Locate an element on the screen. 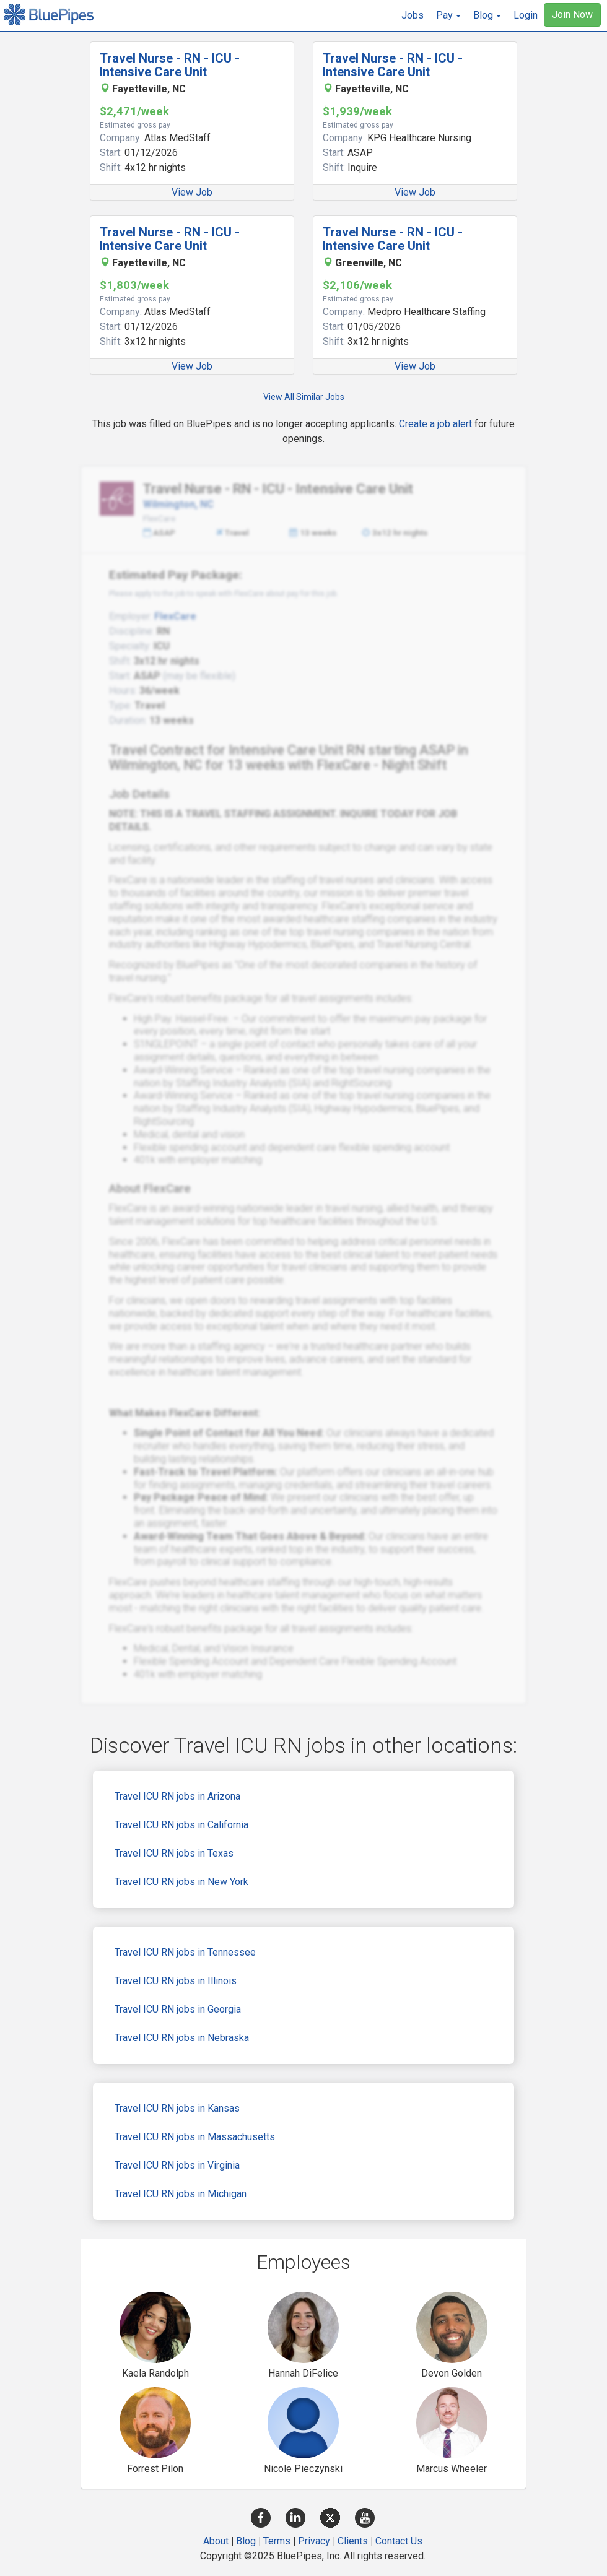 Image resolution: width=607 pixels, height=2576 pixels. Blog is located at coordinates (246, 2541).